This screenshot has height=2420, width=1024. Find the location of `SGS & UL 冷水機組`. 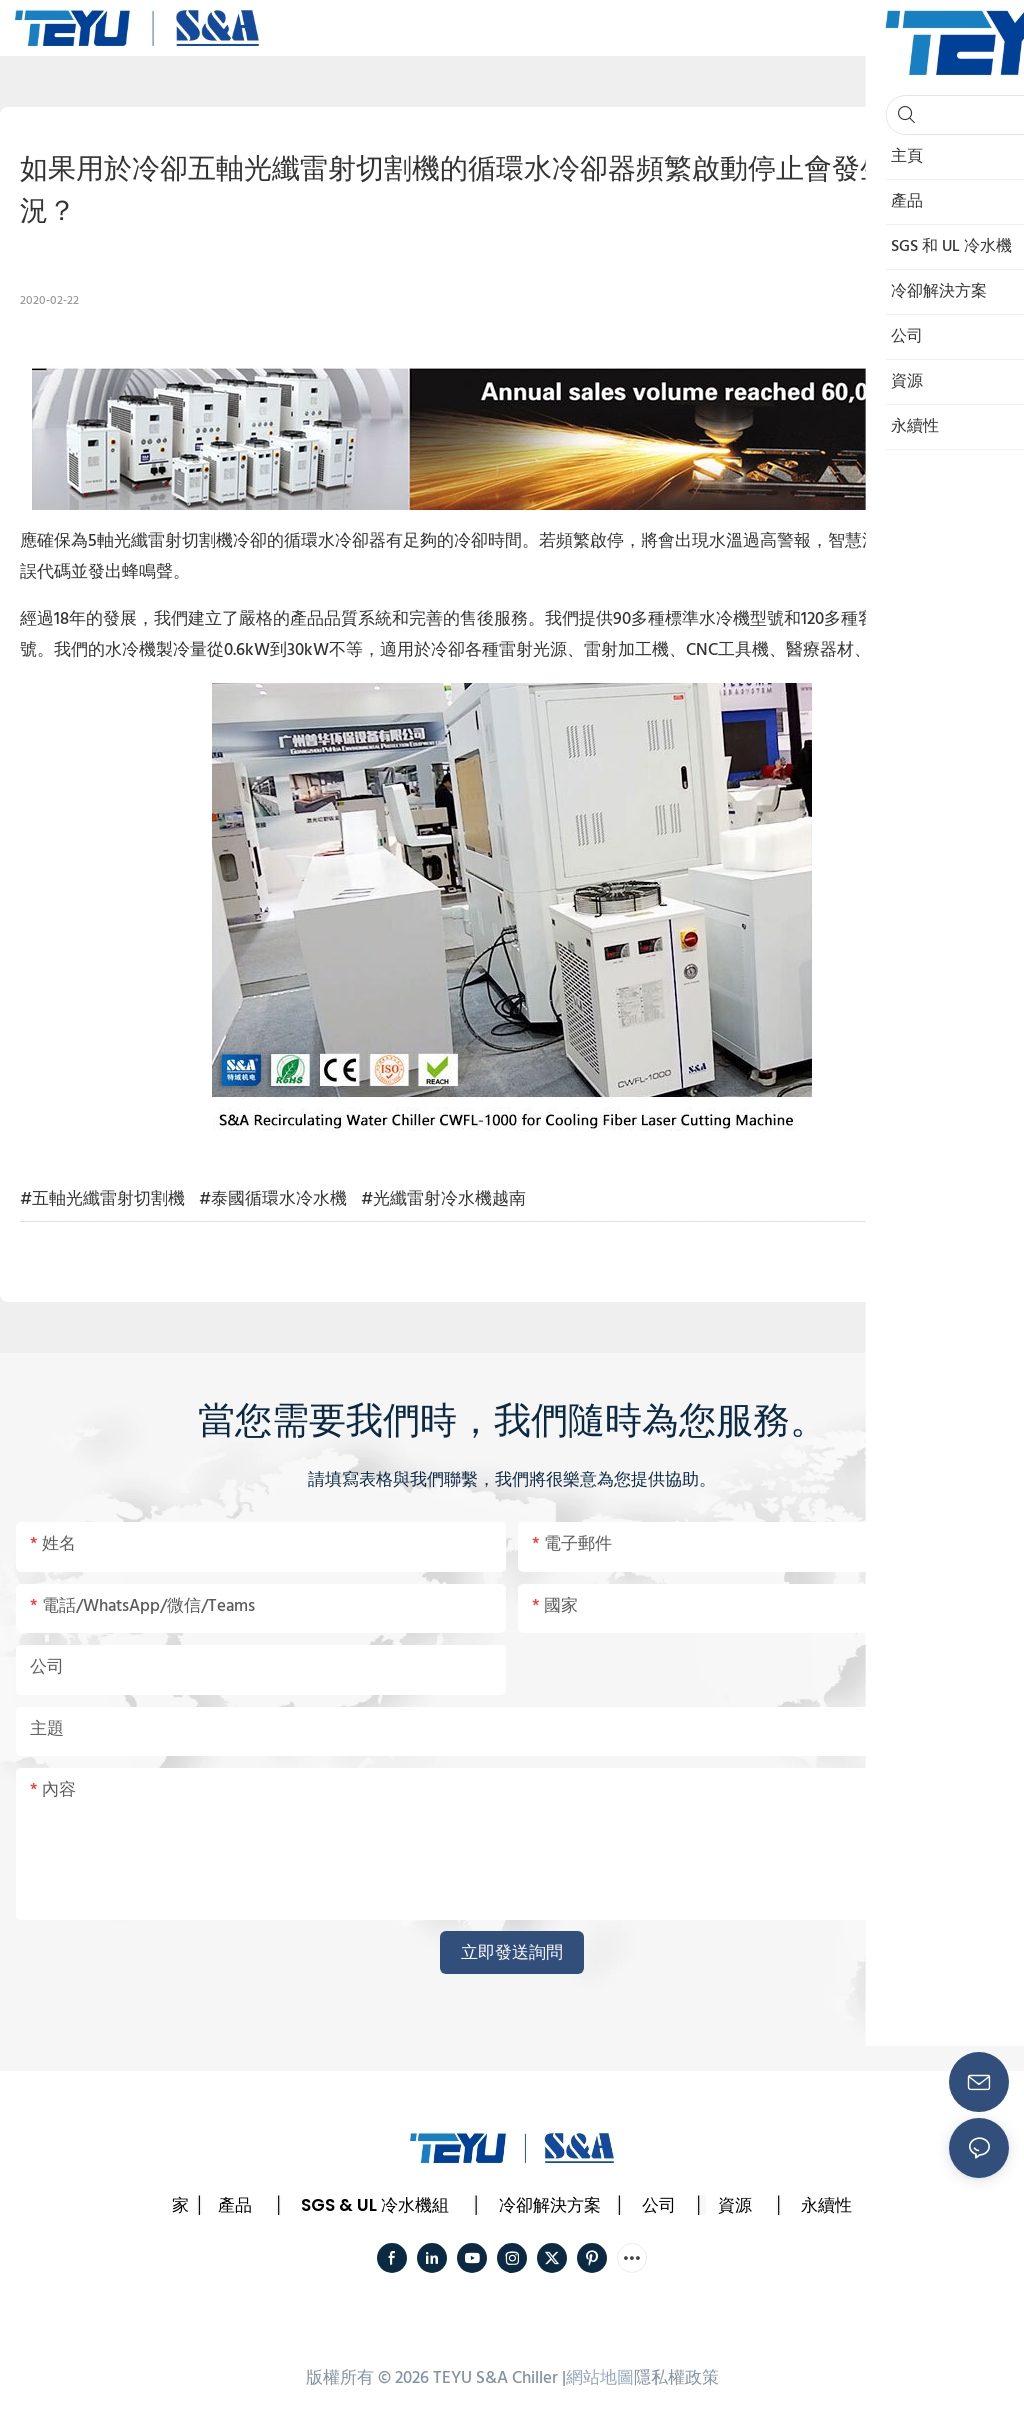

SGS & UL 冷水機組 is located at coordinates (375, 2205).